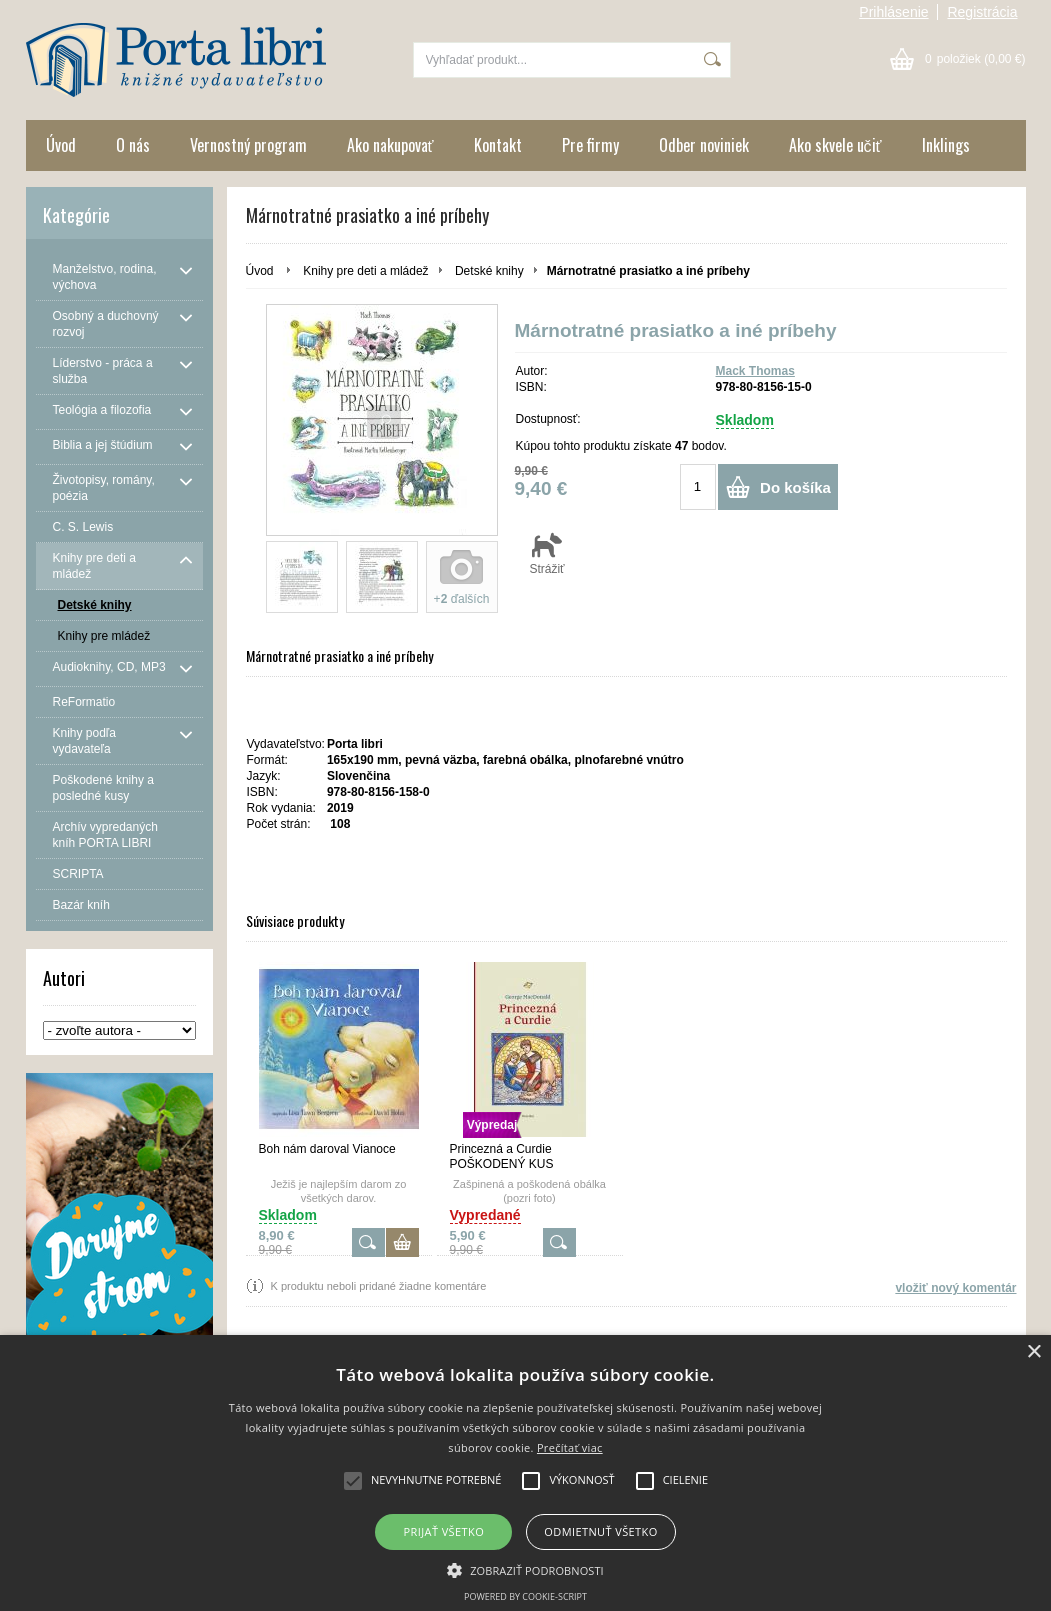 This screenshot has width=1051, height=1611. Describe the element at coordinates (61, 145) in the screenshot. I see `Úvod` at that location.